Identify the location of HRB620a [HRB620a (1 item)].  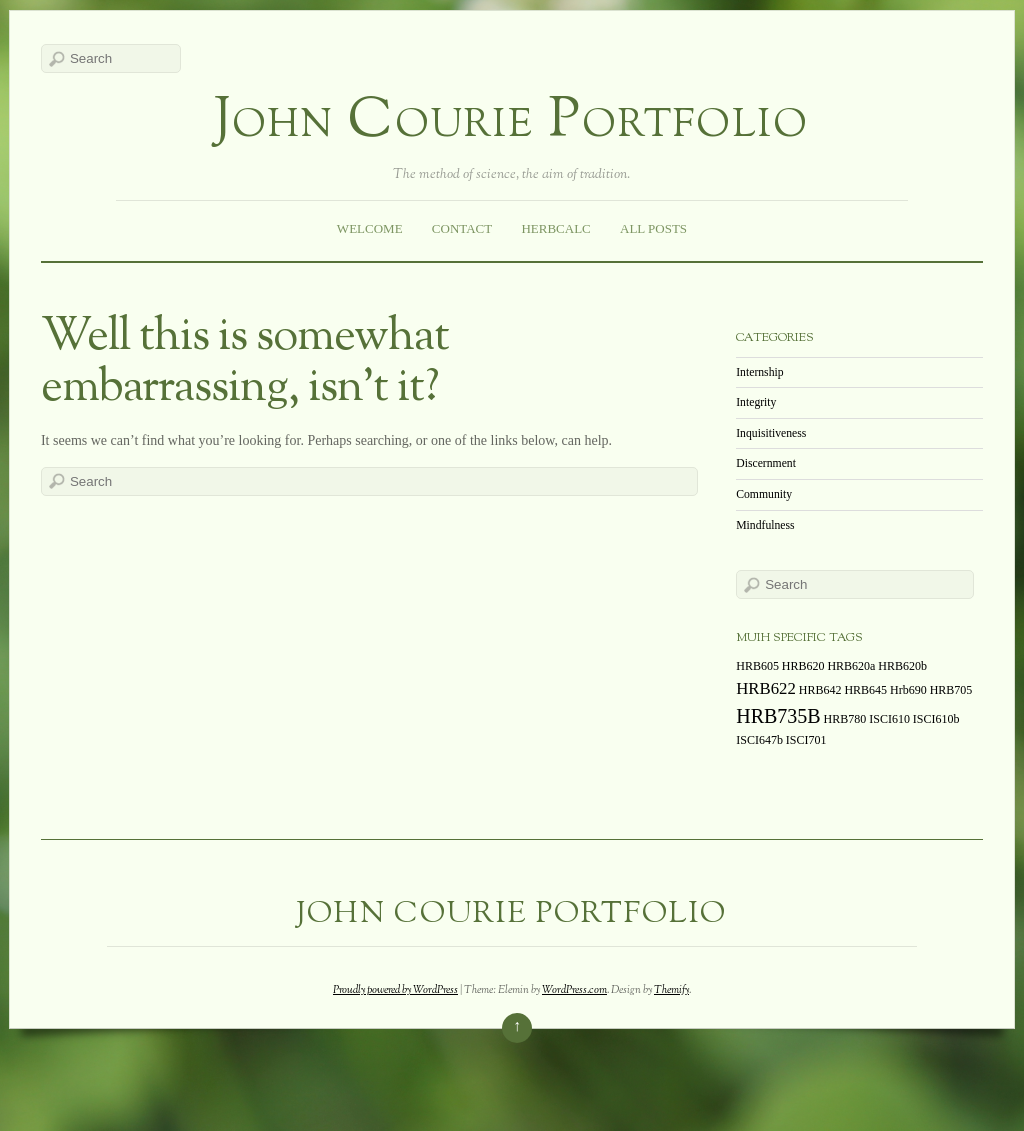
(851, 666).